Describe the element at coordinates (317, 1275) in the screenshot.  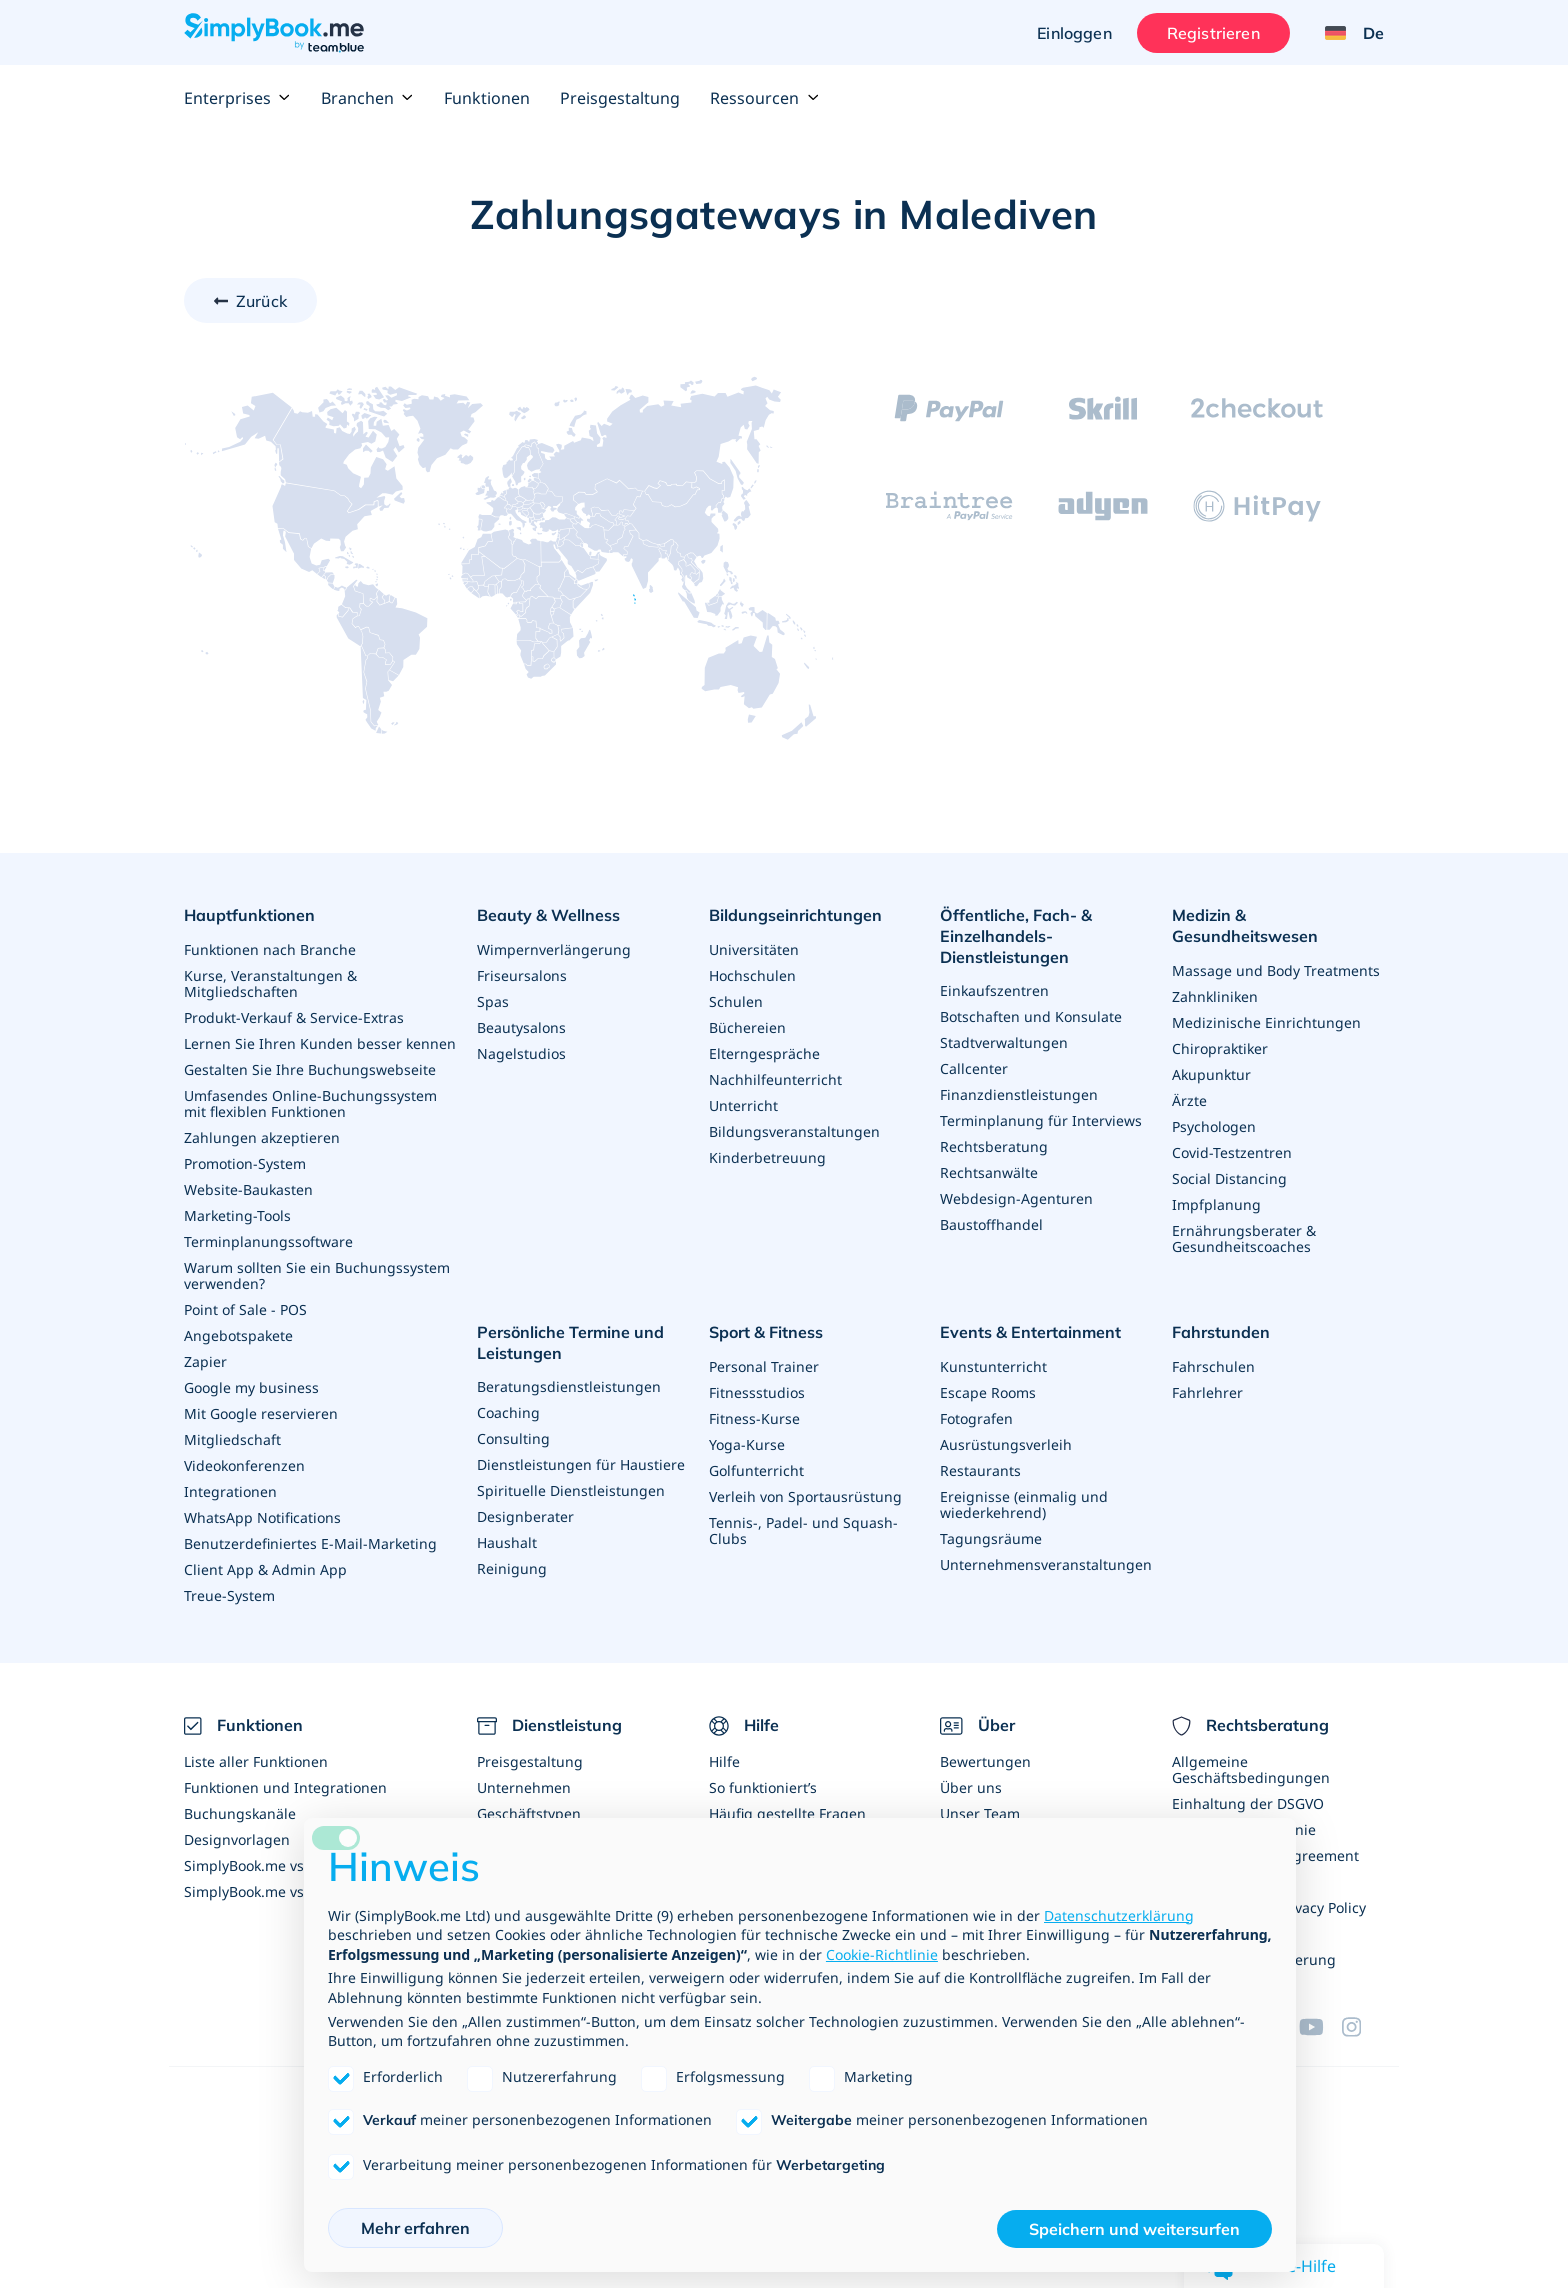
I see `Warum sollten Sie ein Buchungssystem verwenden?` at that location.